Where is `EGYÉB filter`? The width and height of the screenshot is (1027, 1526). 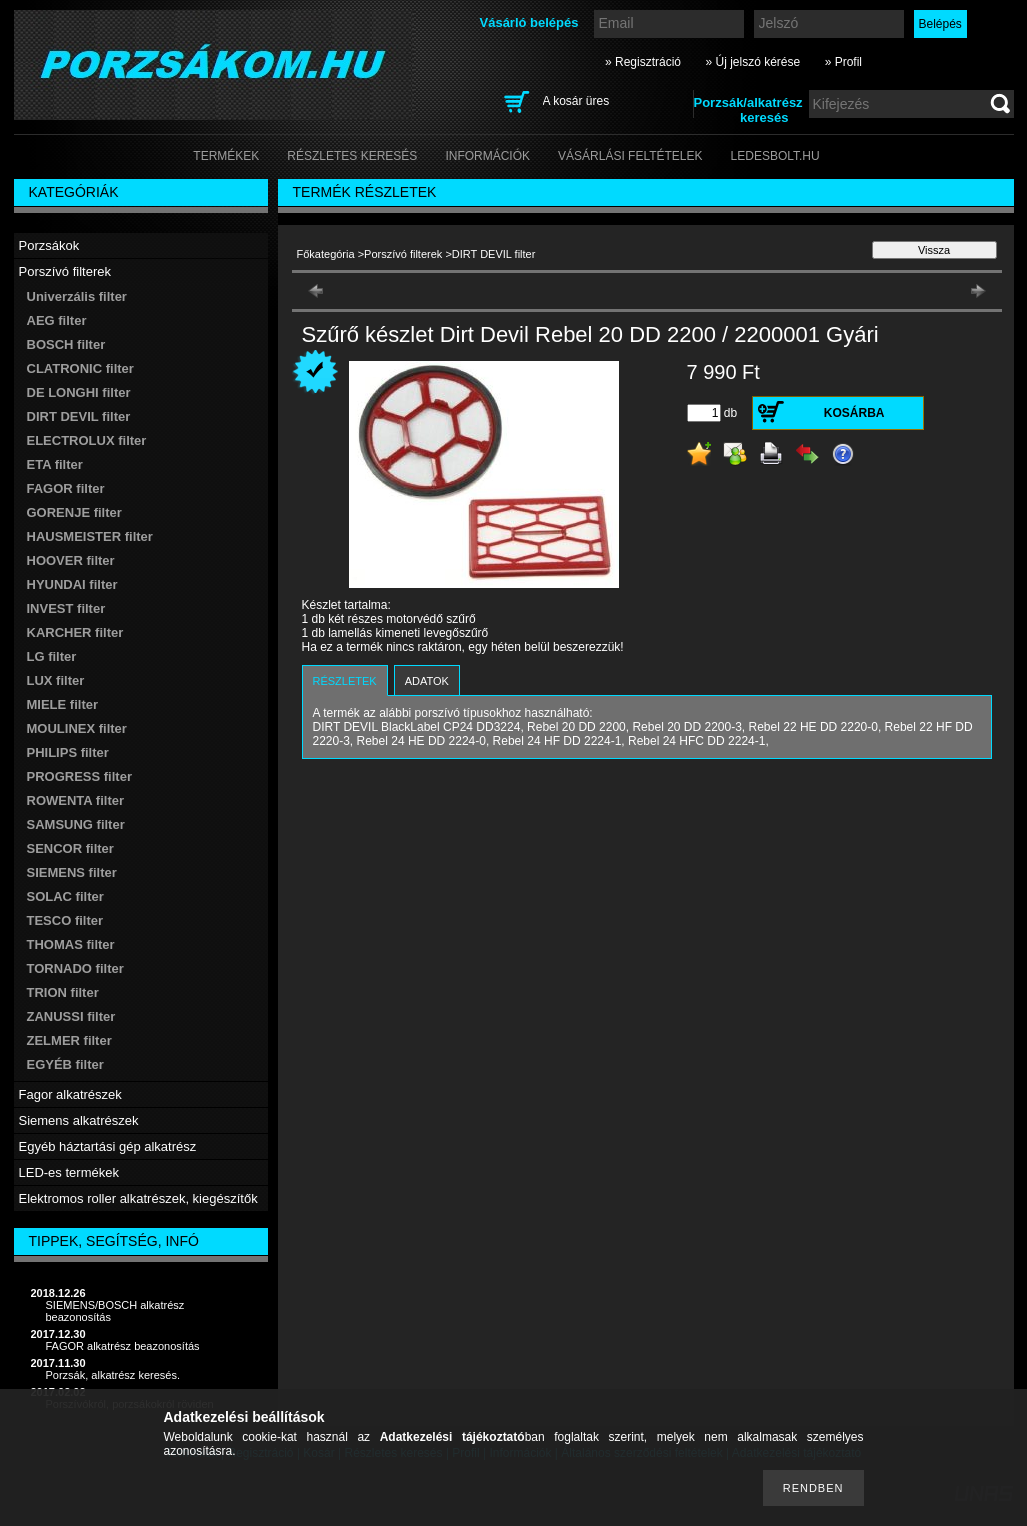 EGYÉB filter is located at coordinates (65, 1064).